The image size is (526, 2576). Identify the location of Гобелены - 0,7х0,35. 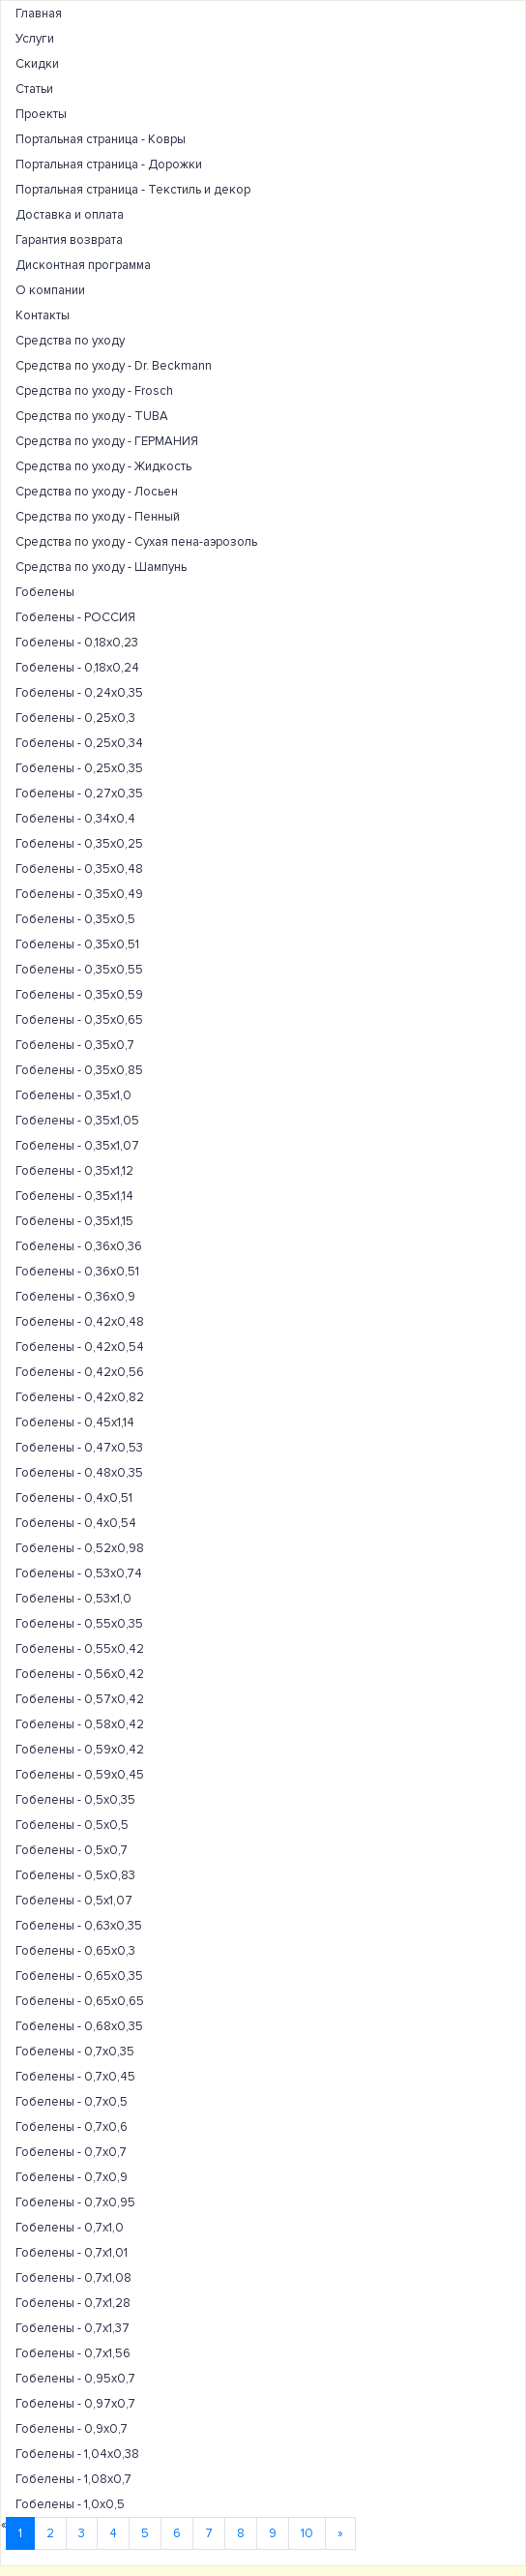
(74, 2051).